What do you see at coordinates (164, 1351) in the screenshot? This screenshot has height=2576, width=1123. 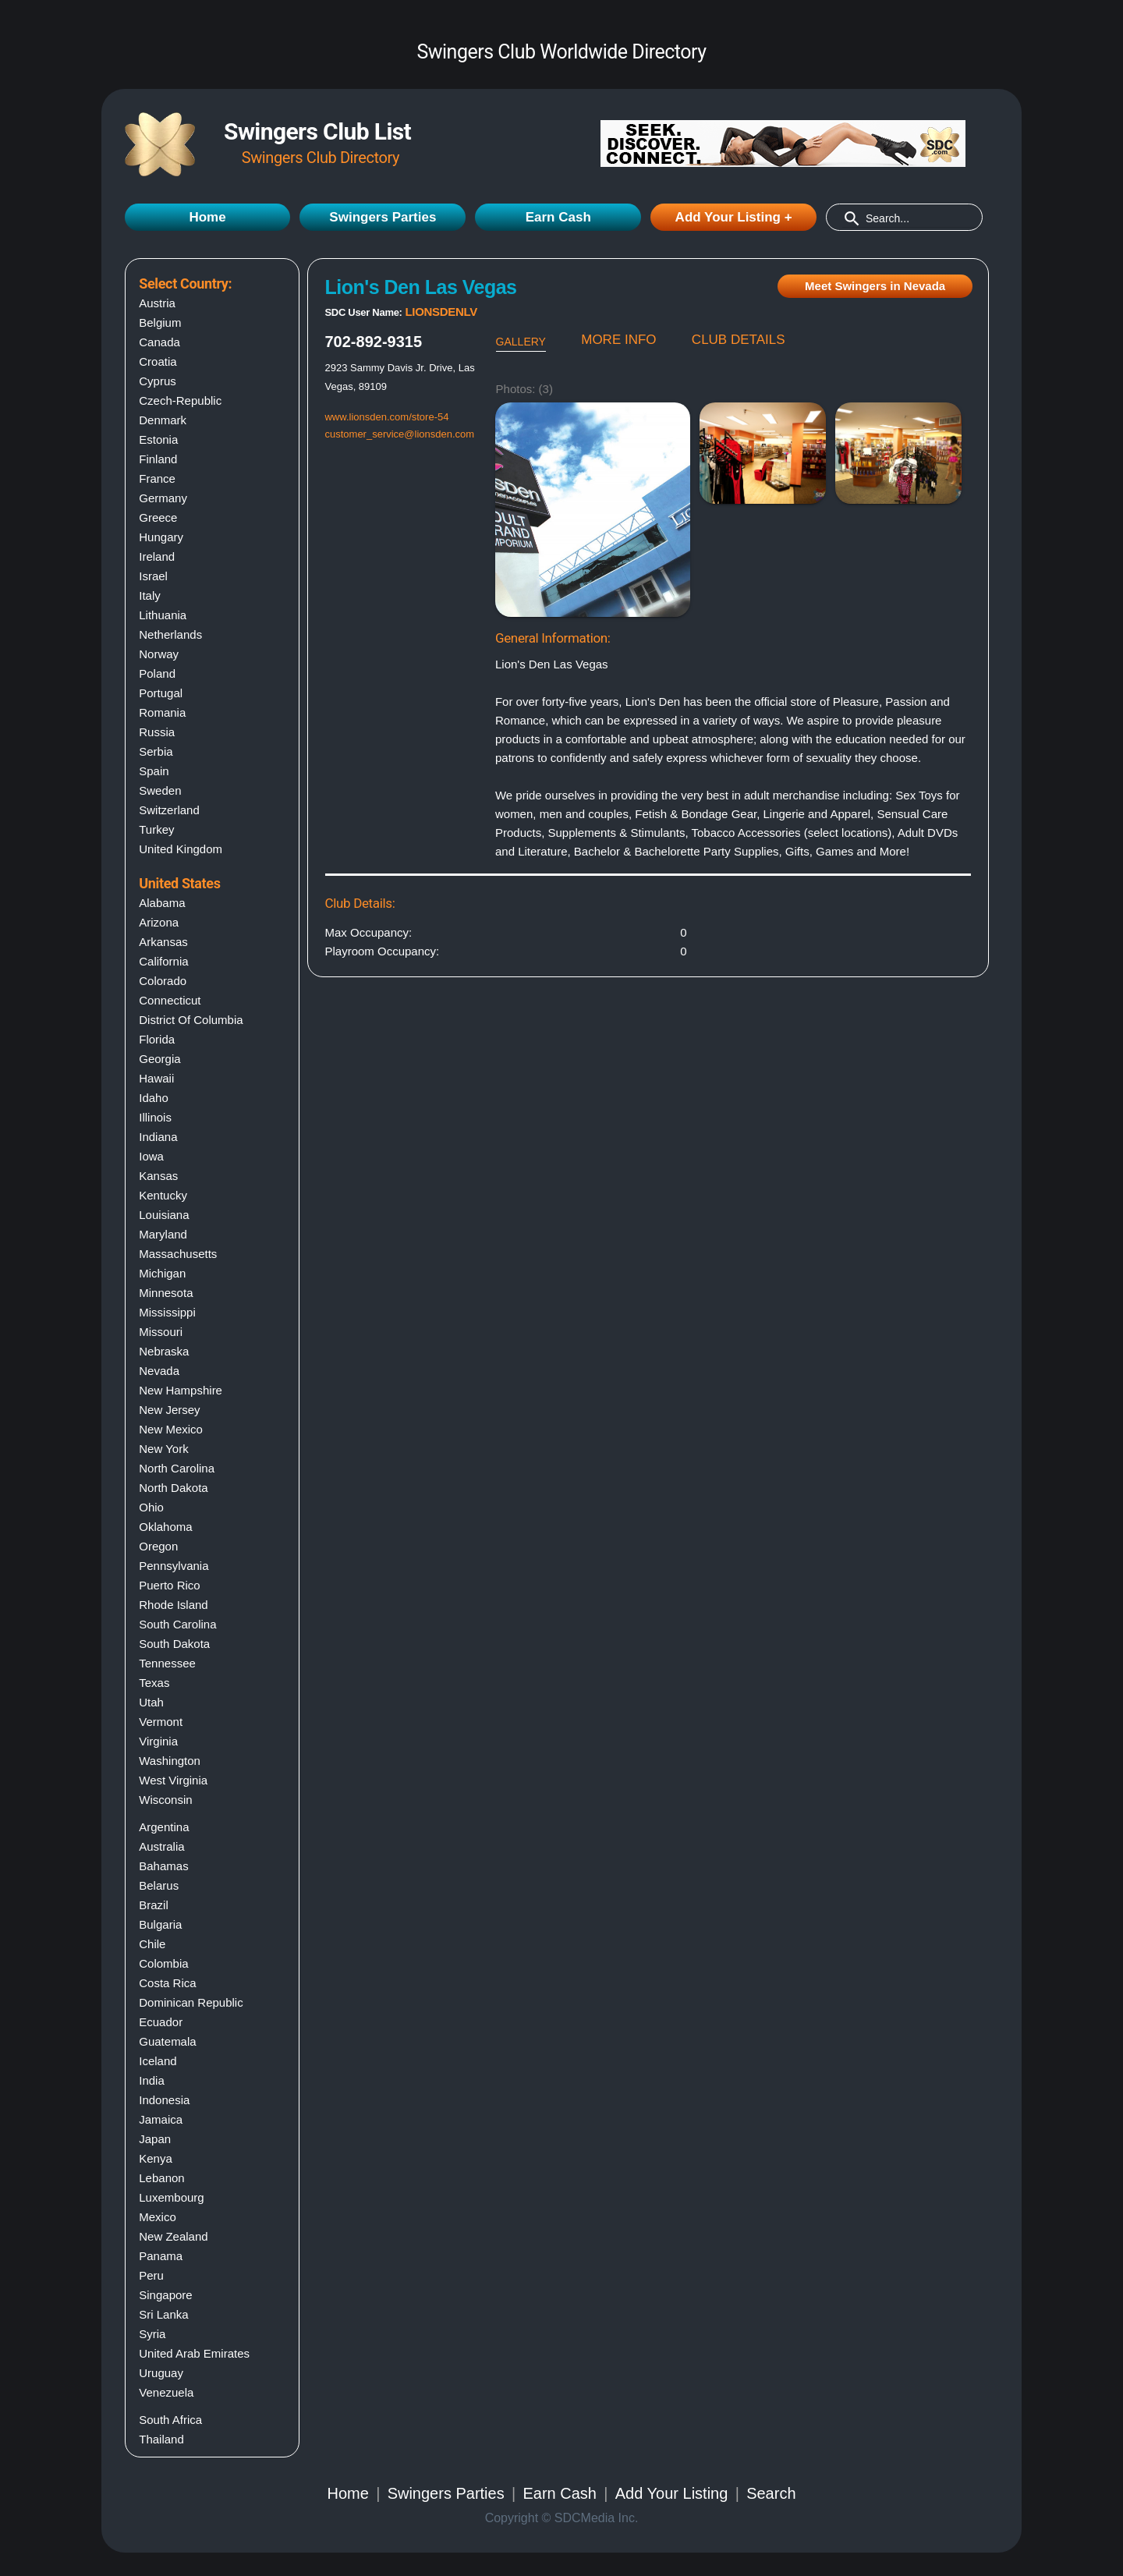 I see `Nebraska` at bounding box center [164, 1351].